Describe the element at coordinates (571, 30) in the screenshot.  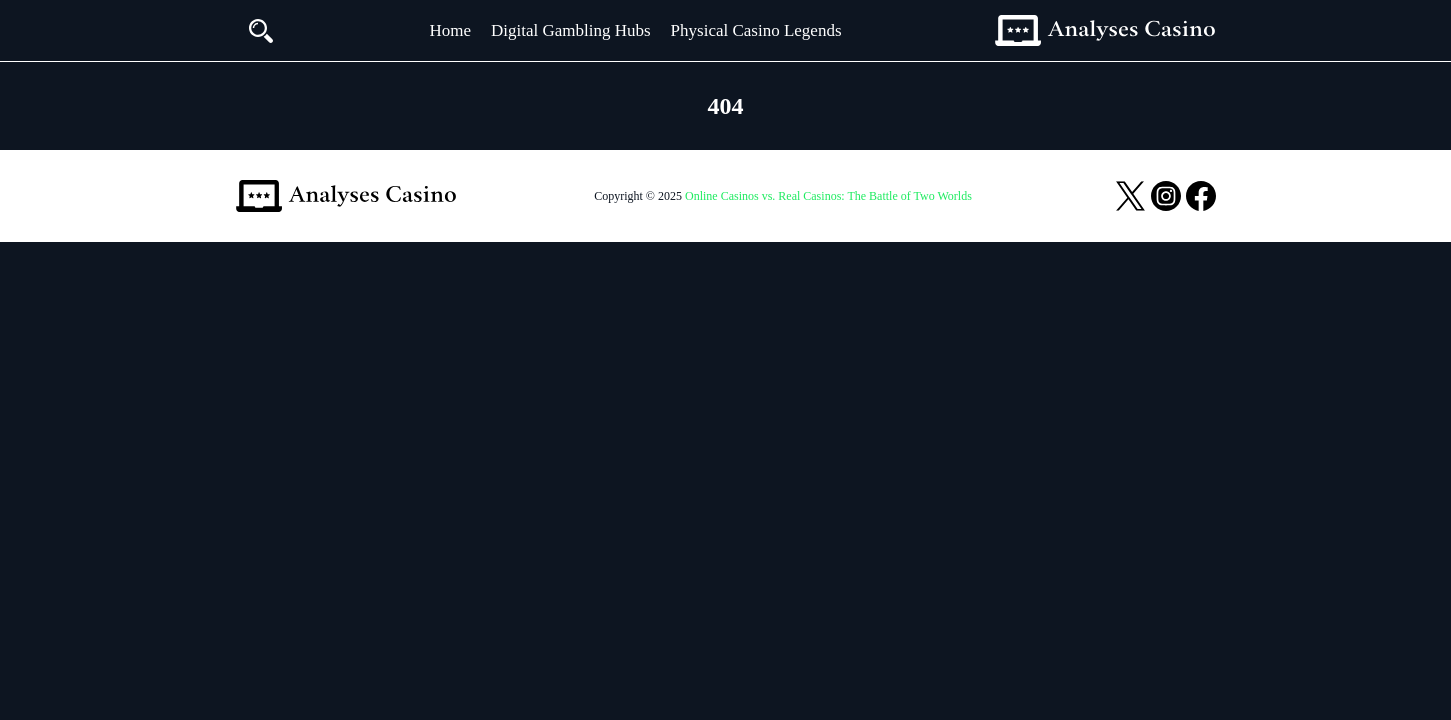
I see `Digital Gambling Hubs` at that location.